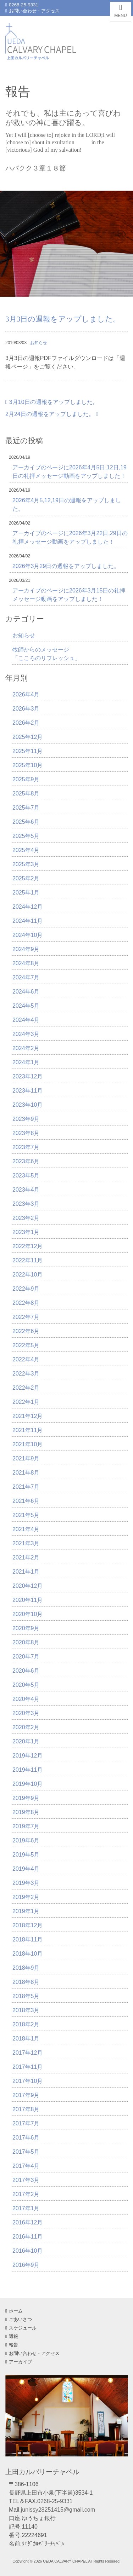 The width and height of the screenshot is (133, 2576). I want to click on 2025年4月, so click(26, 850).